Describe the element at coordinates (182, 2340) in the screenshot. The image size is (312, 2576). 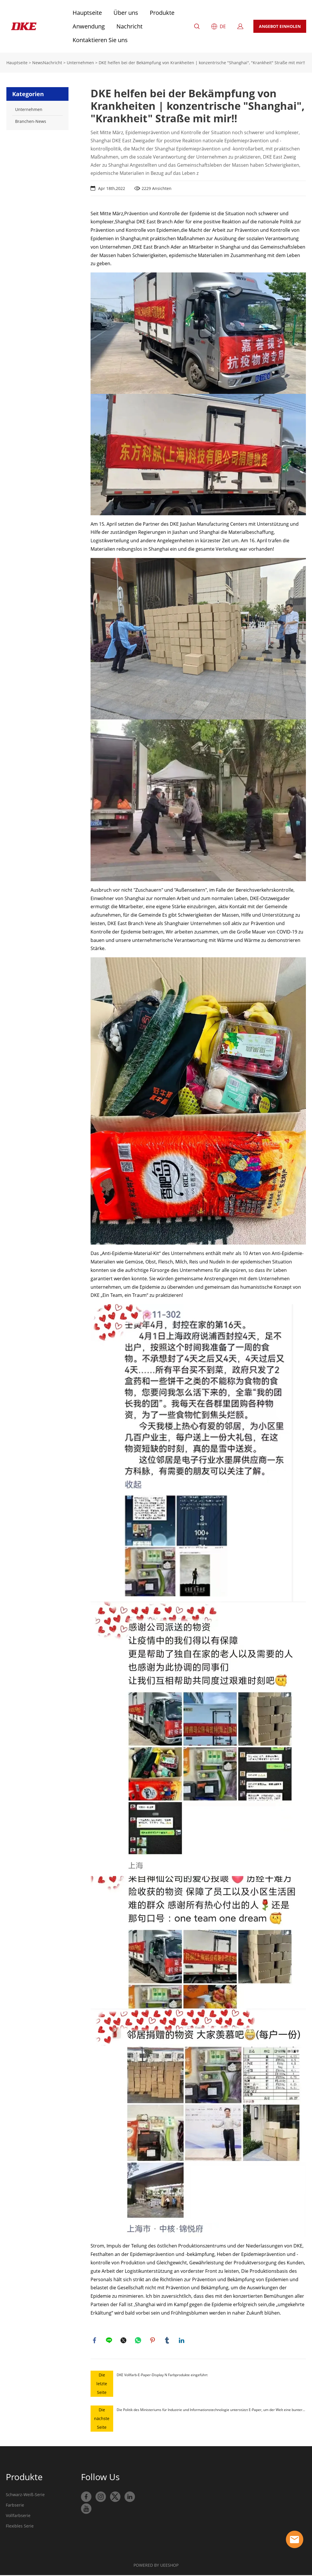
I see `linkedin` at that location.